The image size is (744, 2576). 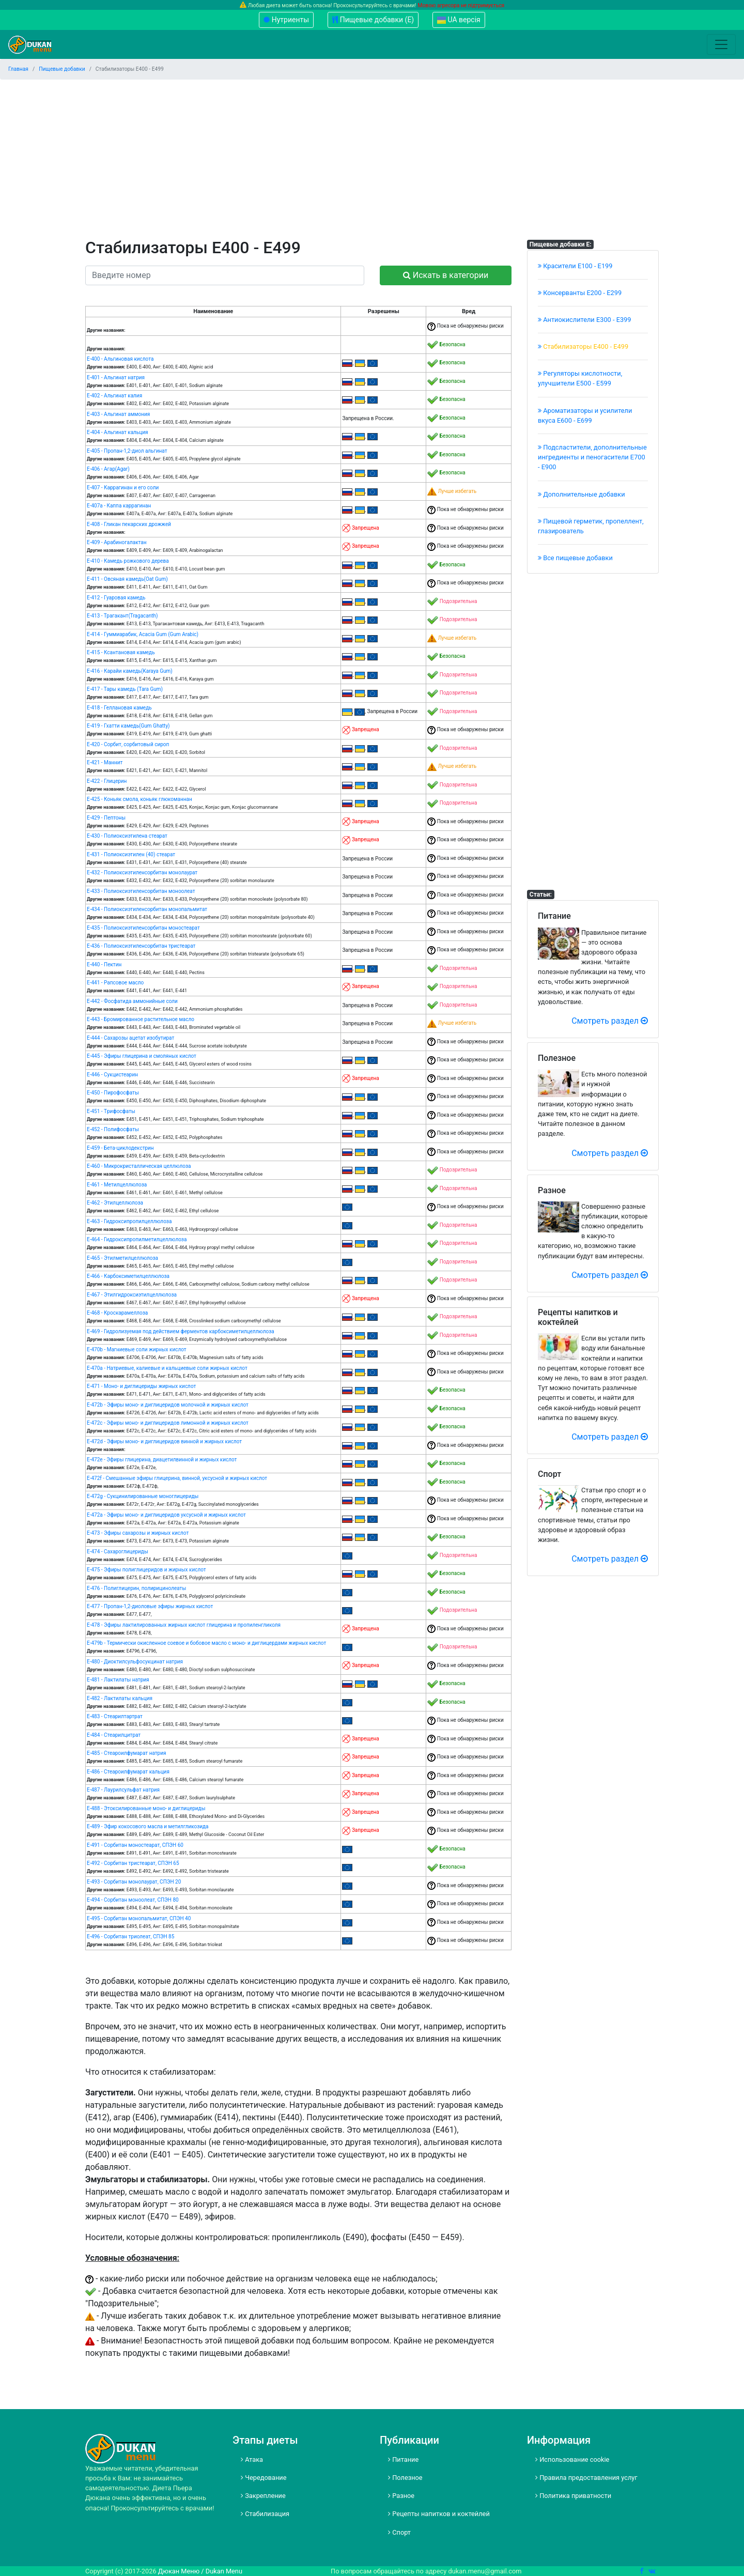 I want to click on Е-407 - Каррагинан и его соли, so click(x=123, y=487).